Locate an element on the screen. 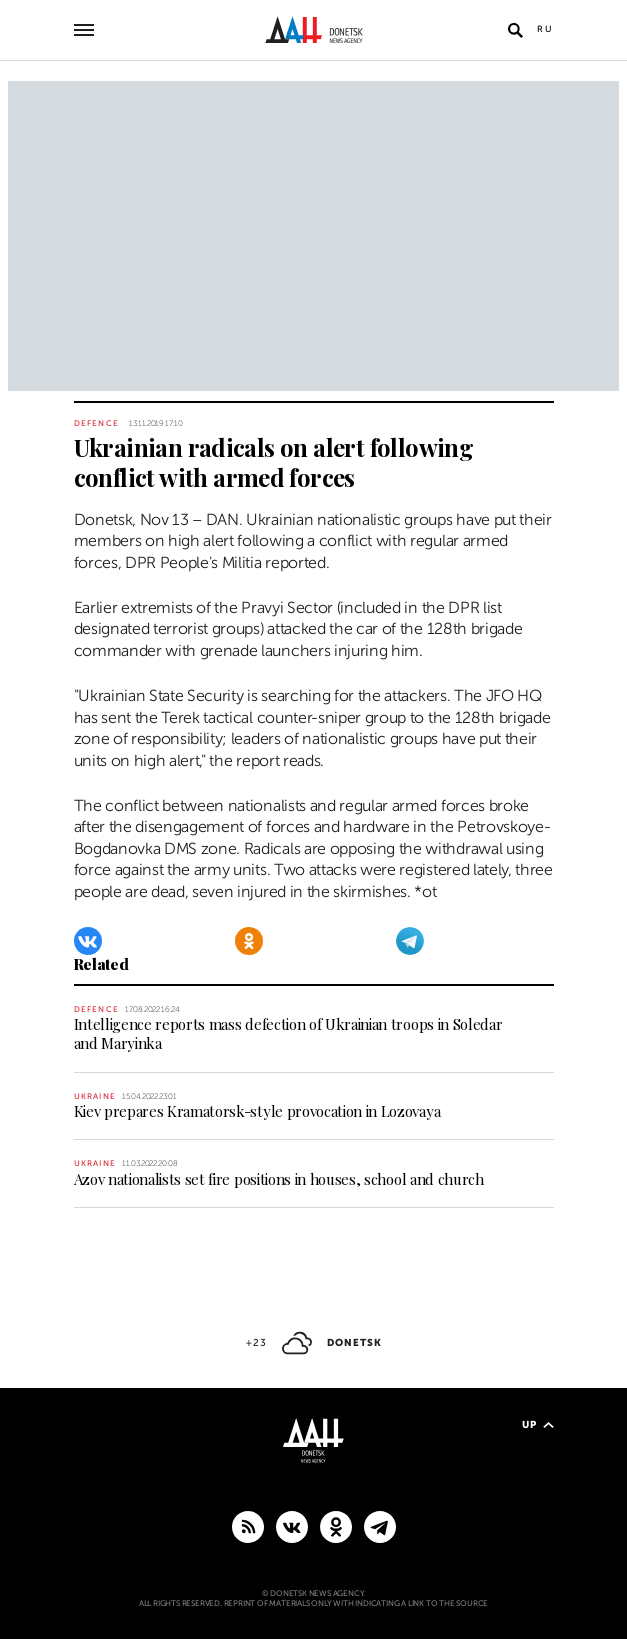 The height and width of the screenshot is (1639, 627). [Odnoklassniki] is located at coordinates (249, 941).